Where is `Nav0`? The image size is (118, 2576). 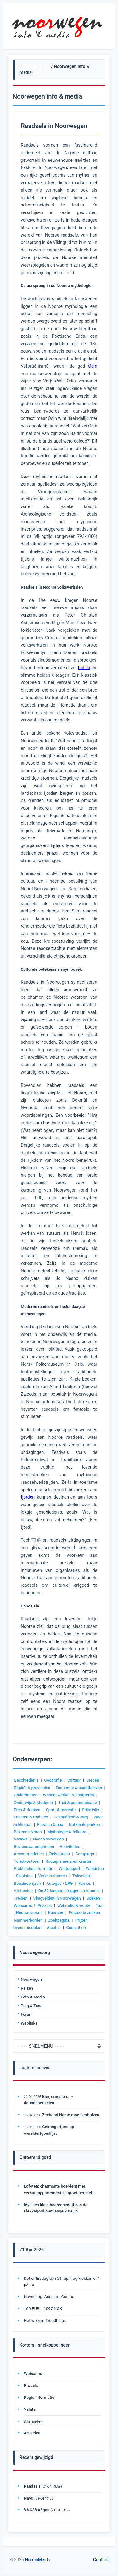
Nav0 is located at coordinates (28, 2498).